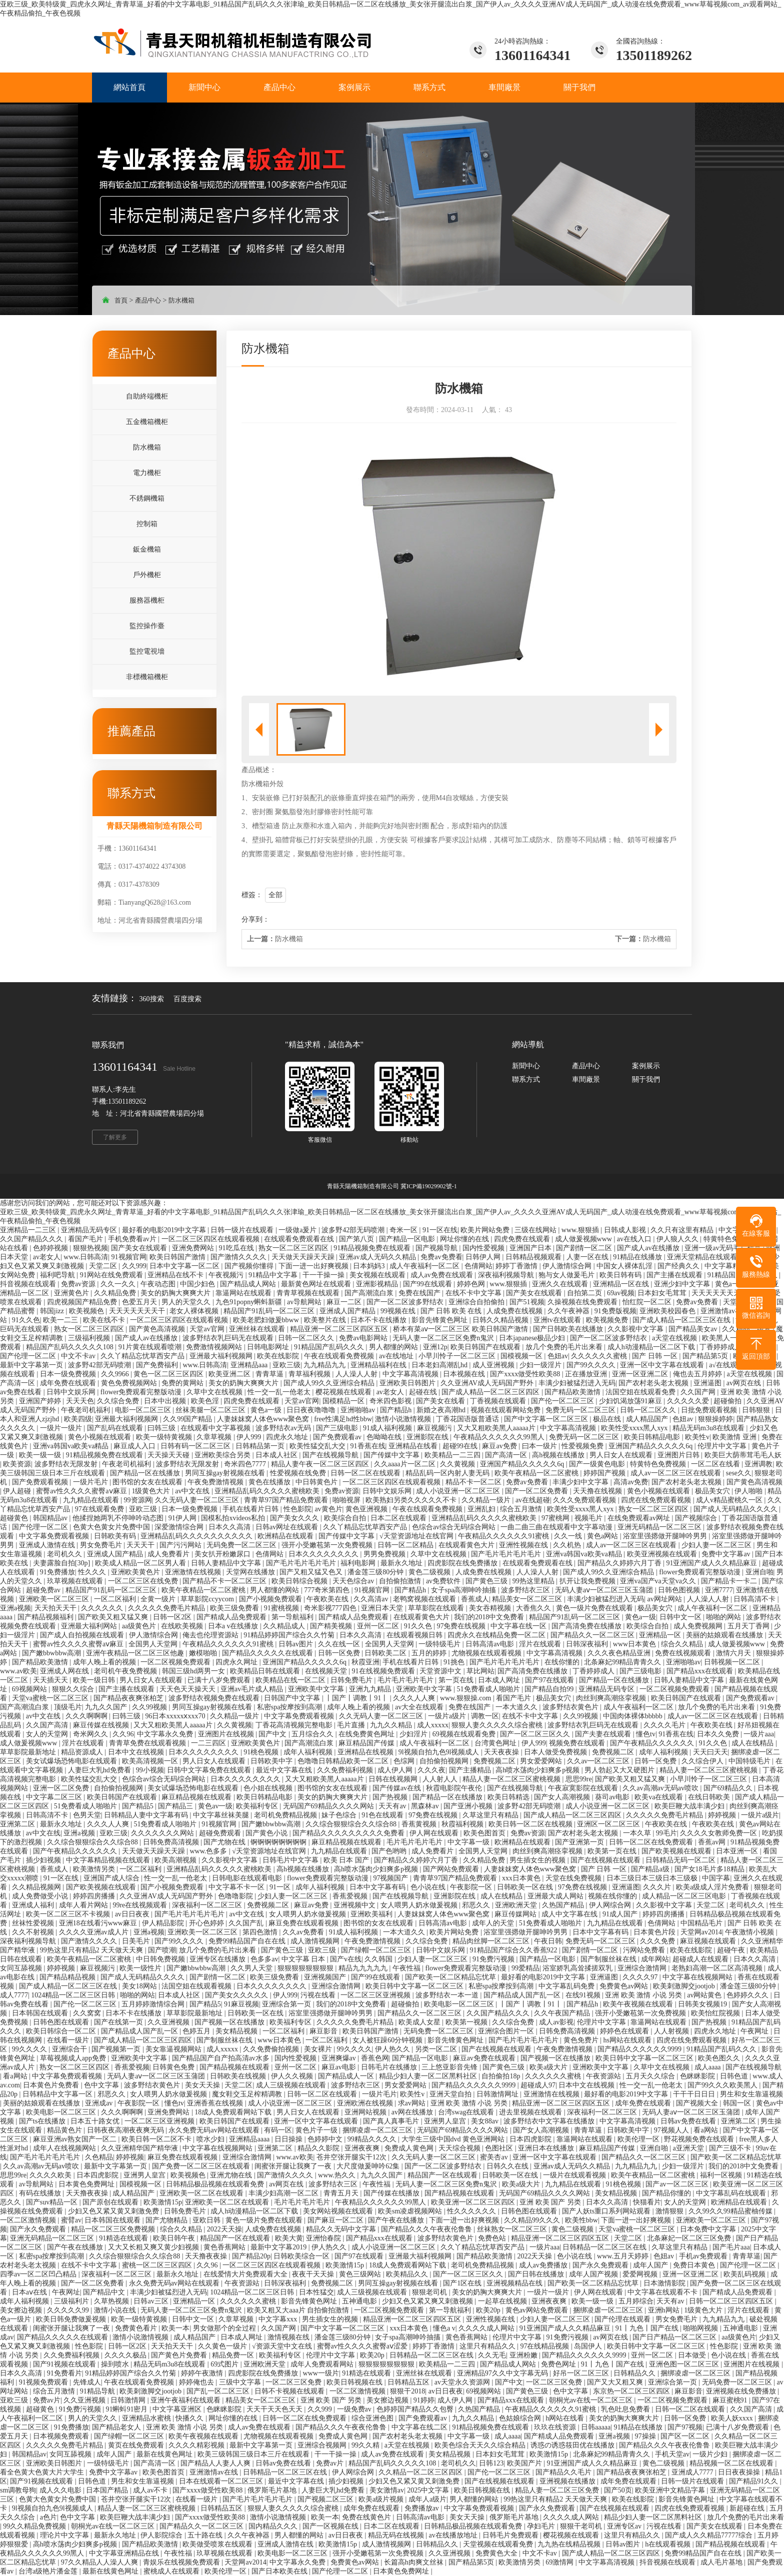 The height and width of the screenshot is (2576, 784). What do you see at coordinates (407, 1968) in the screenshot?
I see `午夜性福` at bounding box center [407, 1968].